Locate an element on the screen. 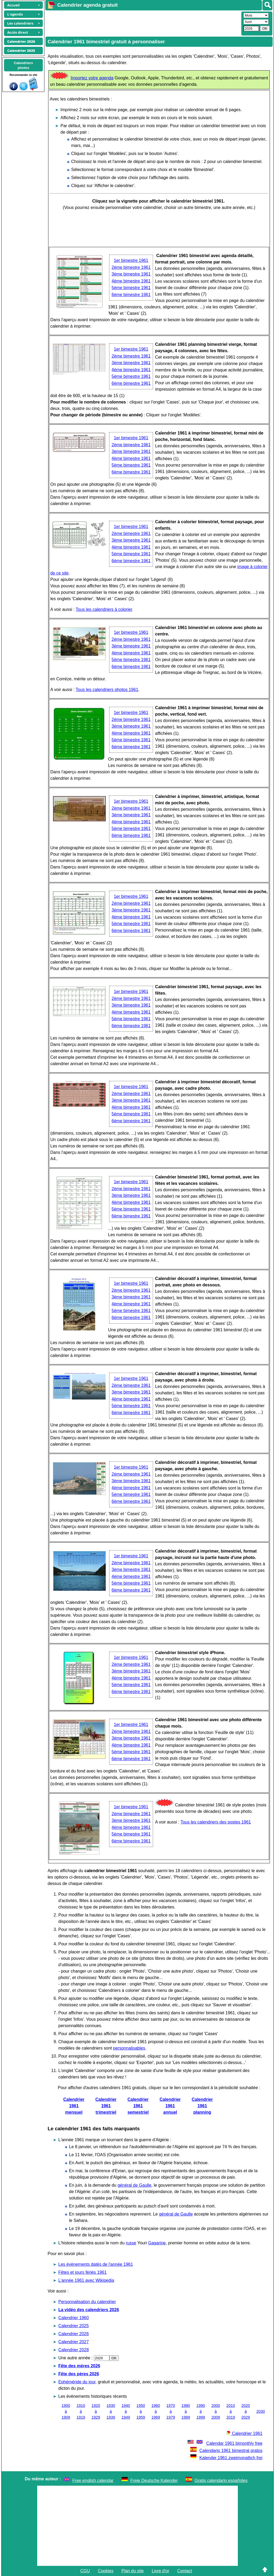 This screenshot has width=275, height=2576. Fête des pères 2026 is located at coordinates (78, 2374).